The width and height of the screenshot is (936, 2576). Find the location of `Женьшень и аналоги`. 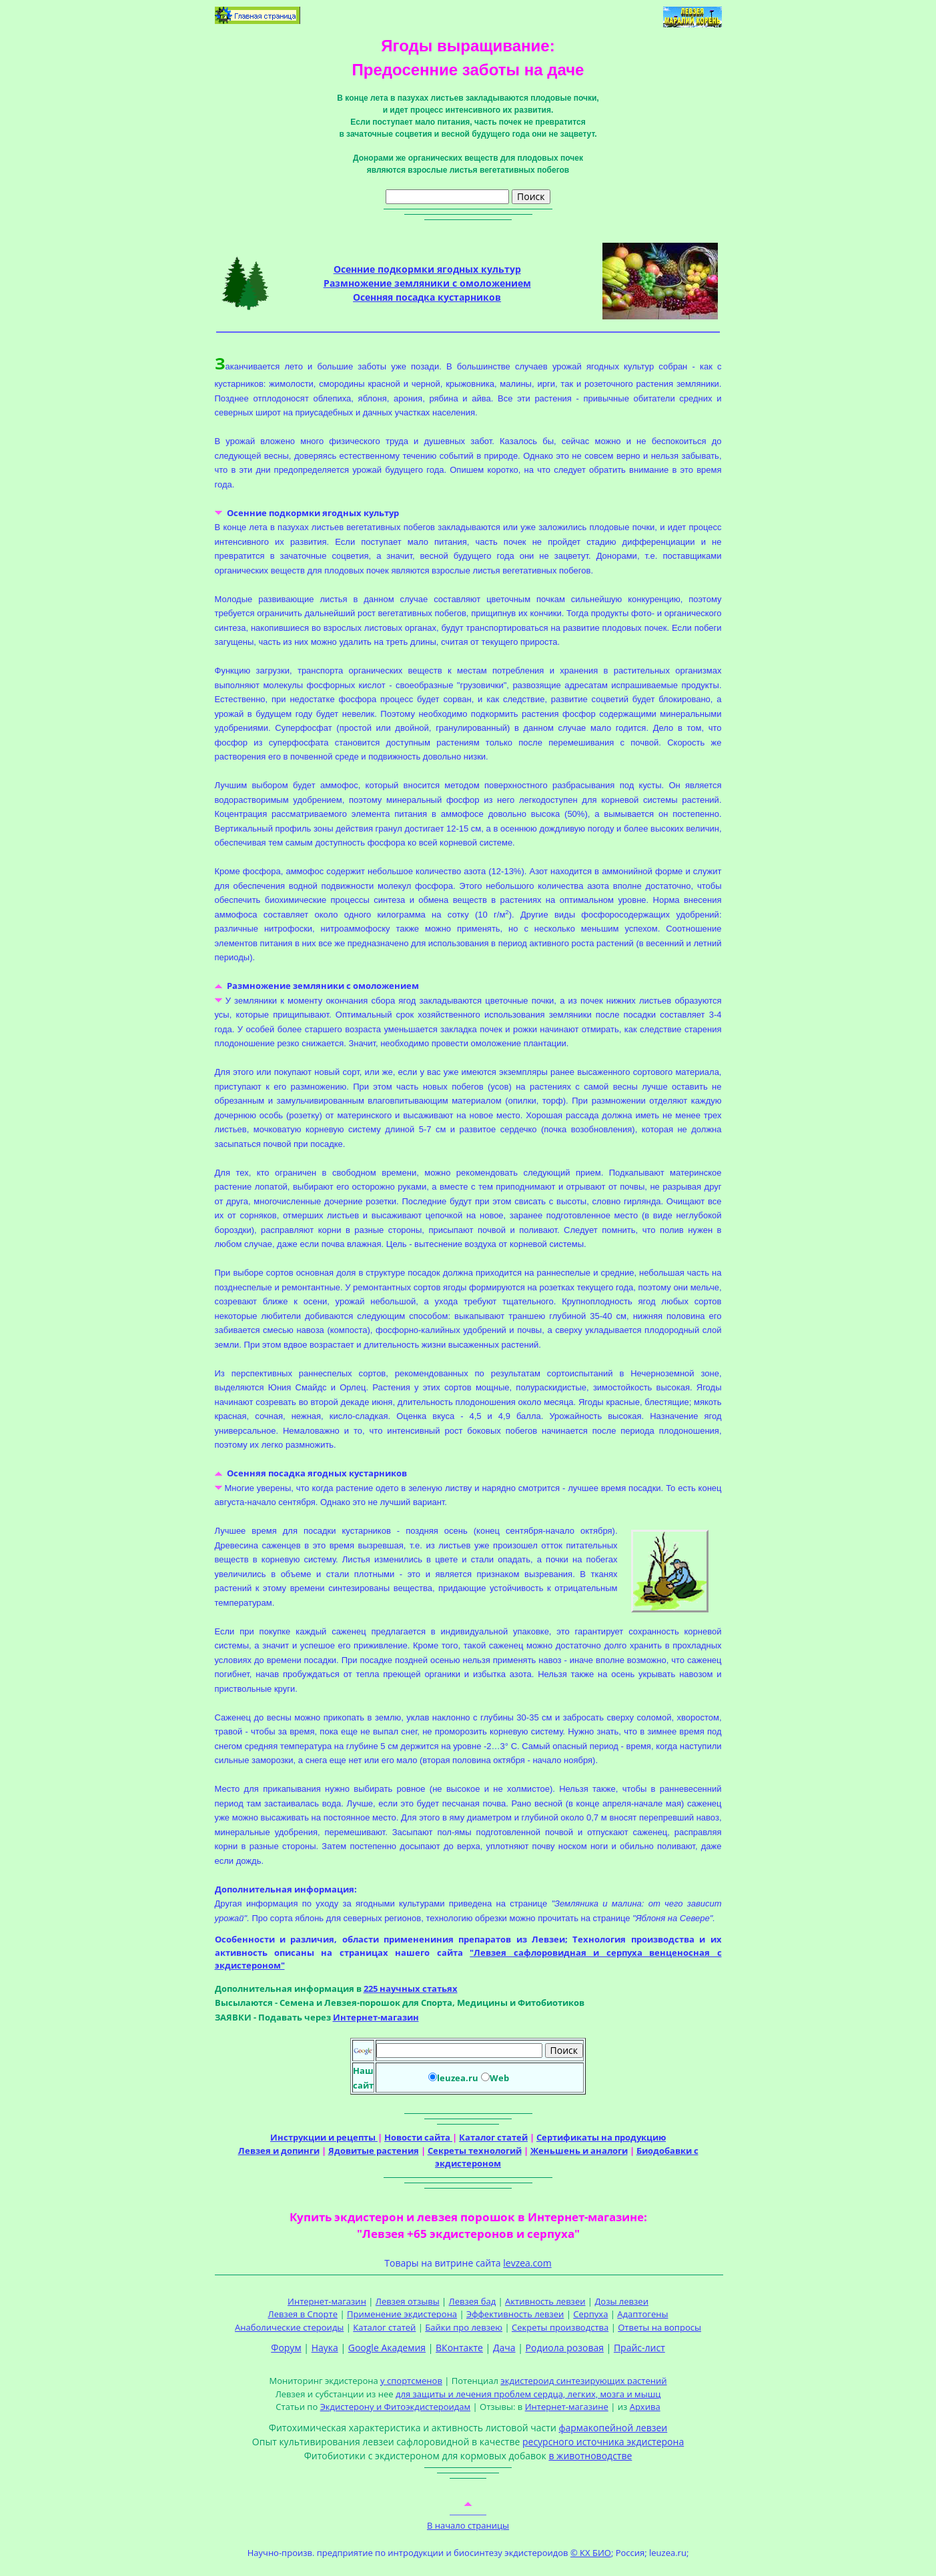

Женьшень и аналоги is located at coordinates (579, 2151).